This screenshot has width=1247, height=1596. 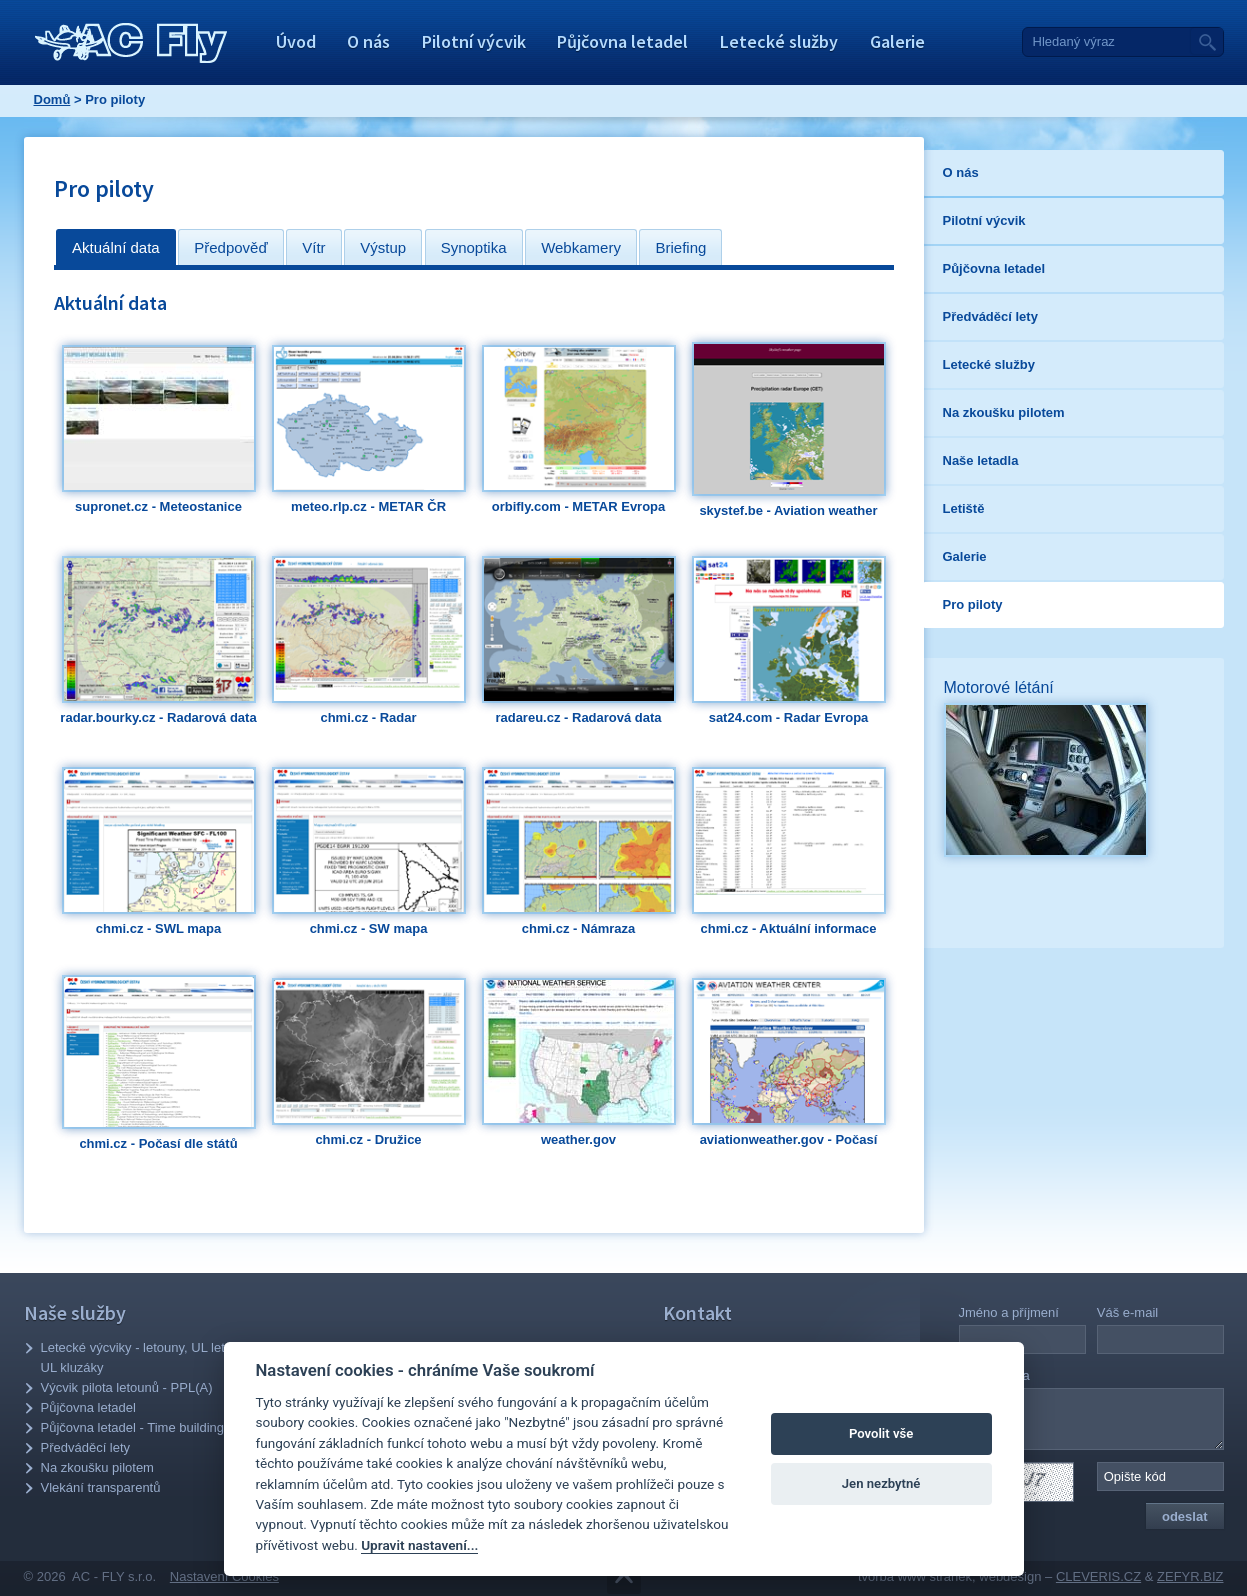 What do you see at coordinates (230, 247) in the screenshot?
I see `Předpověď [presentation]` at bounding box center [230, 247].